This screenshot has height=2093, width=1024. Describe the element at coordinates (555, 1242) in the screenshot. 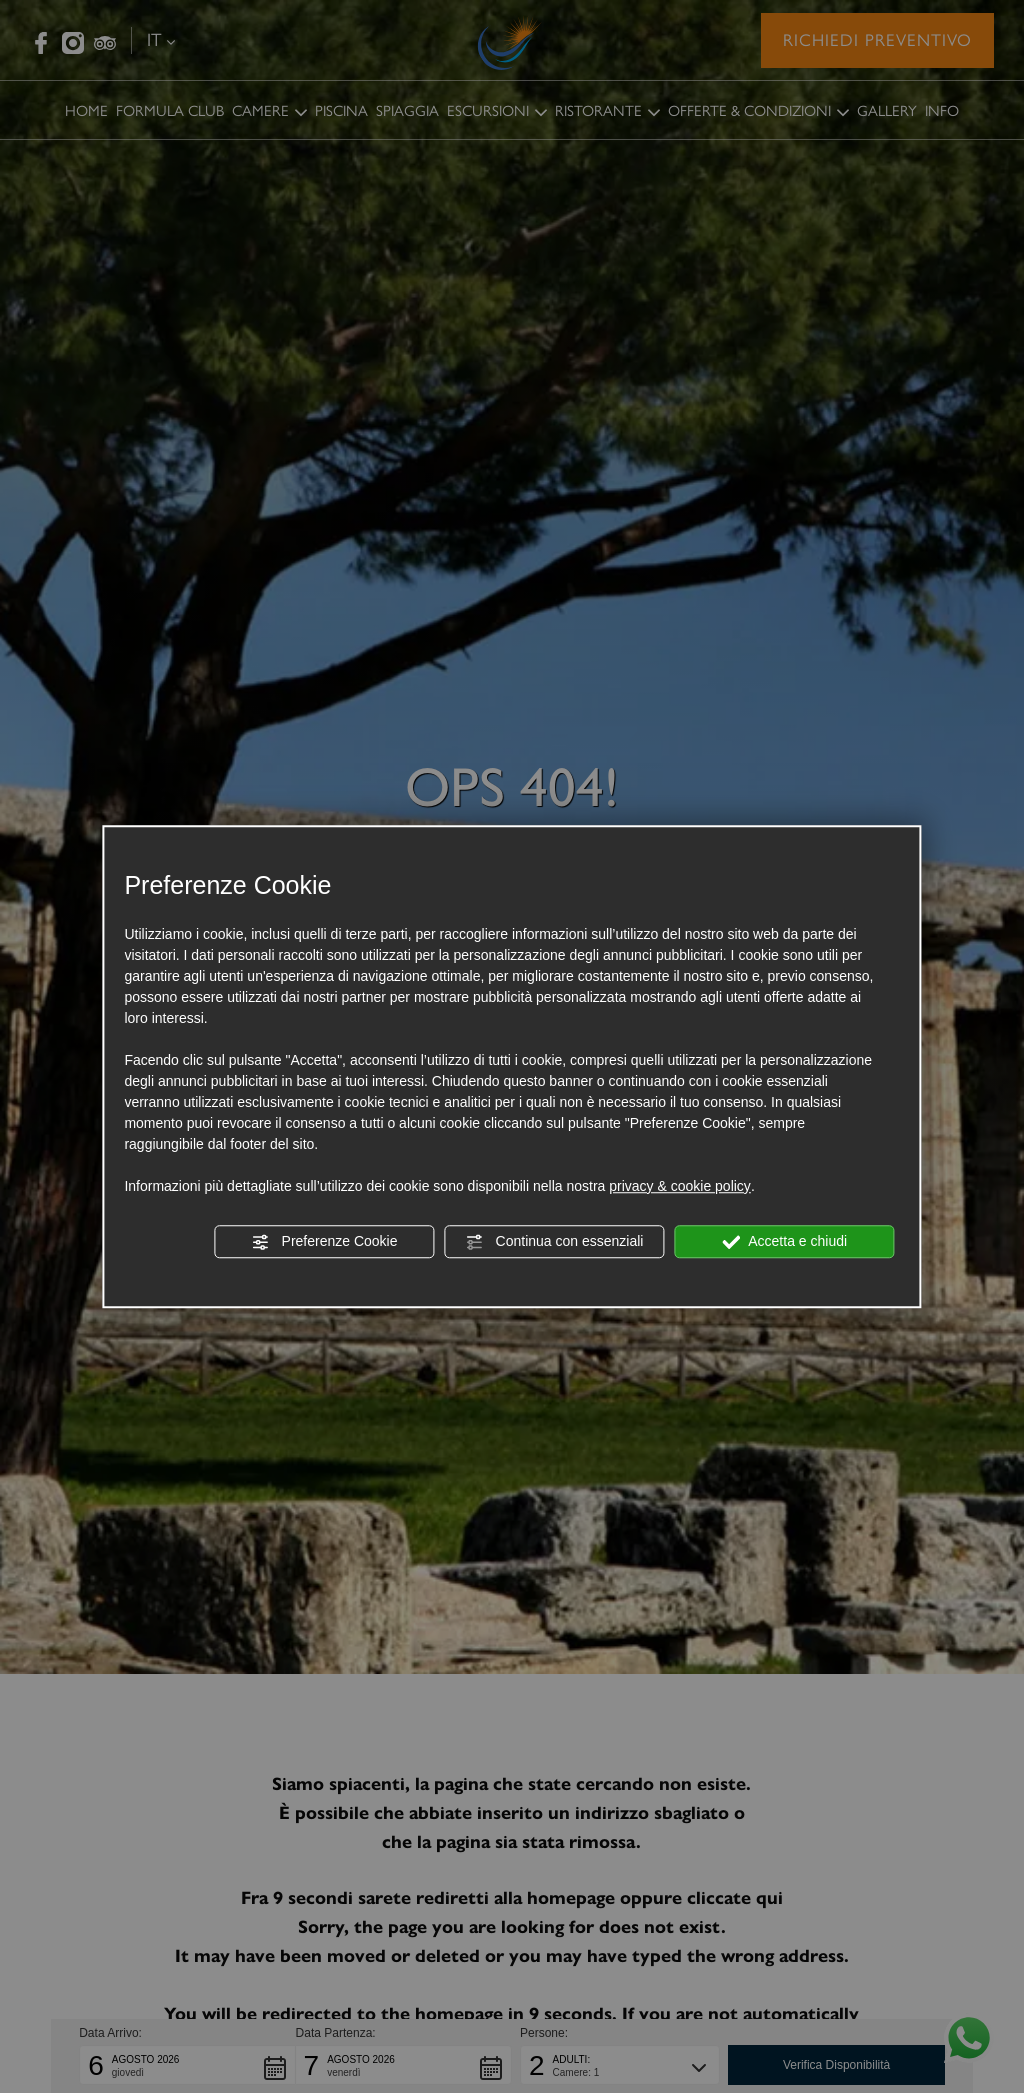

I see `Continua con essenziali` at that location.